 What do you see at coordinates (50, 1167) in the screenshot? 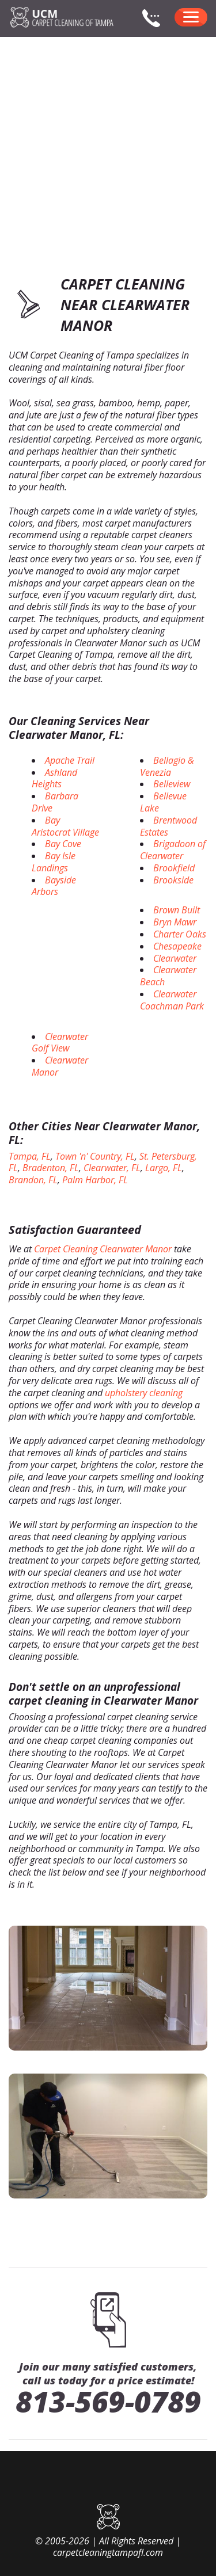
I see `Bradenton, FL` at bounding box center [50, 1167].